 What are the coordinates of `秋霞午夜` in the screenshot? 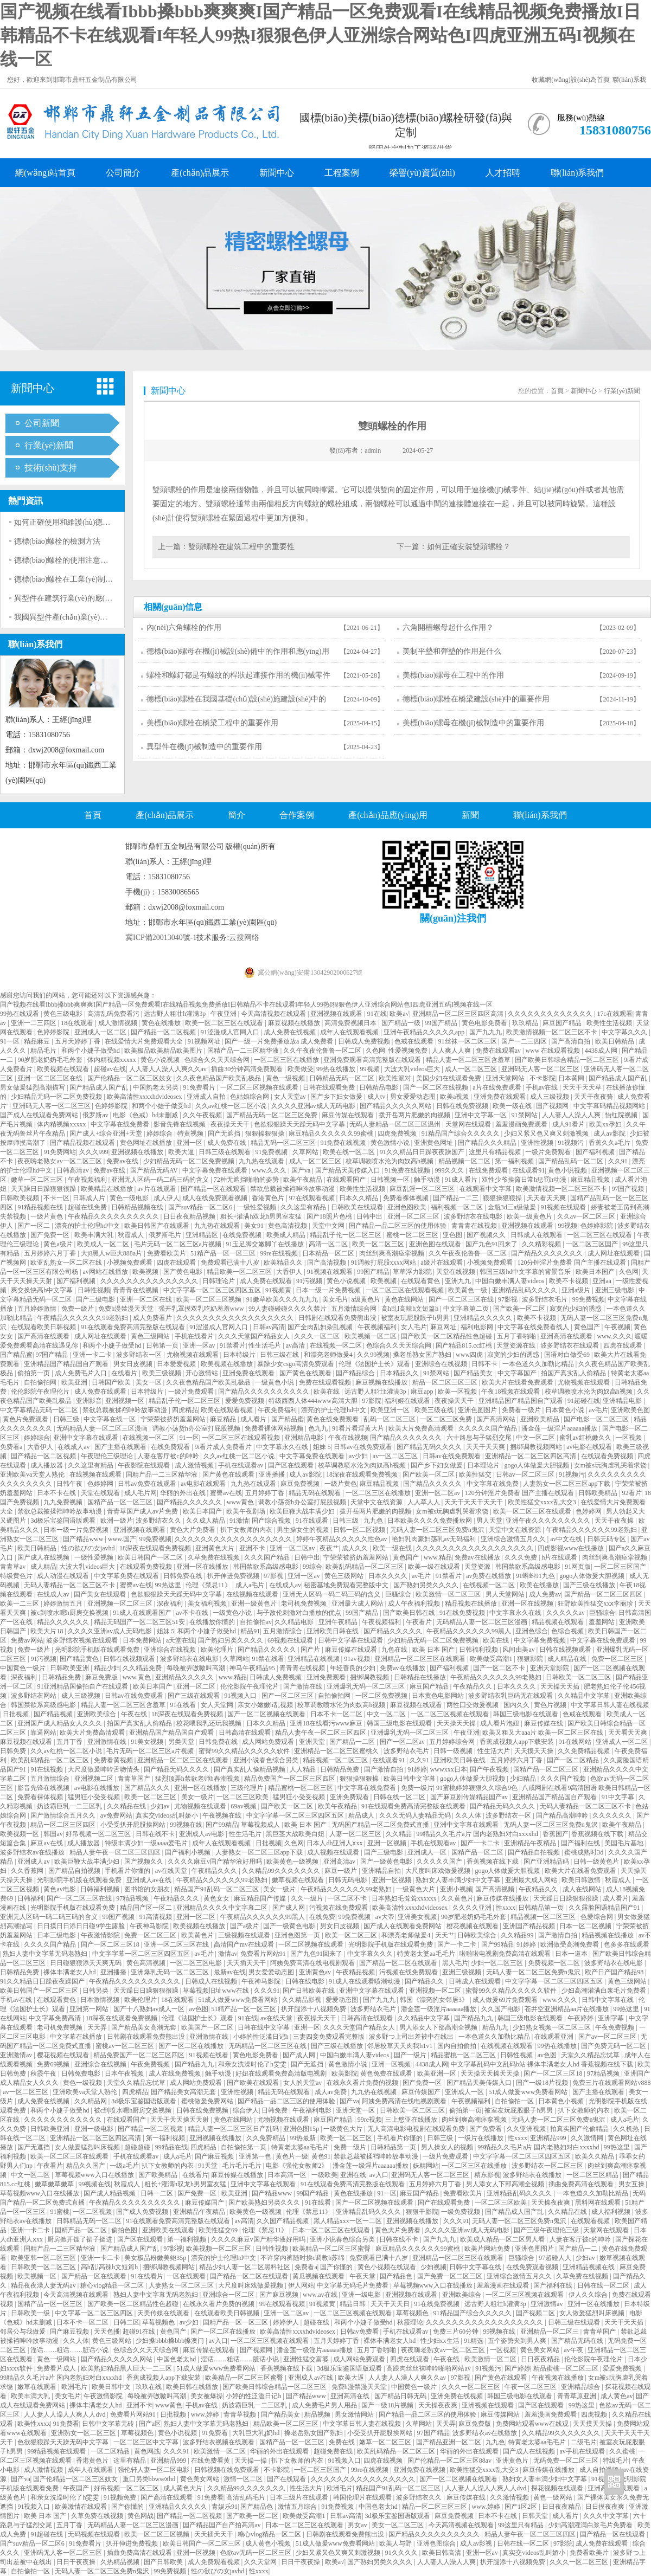 It's located at (44, 2073).